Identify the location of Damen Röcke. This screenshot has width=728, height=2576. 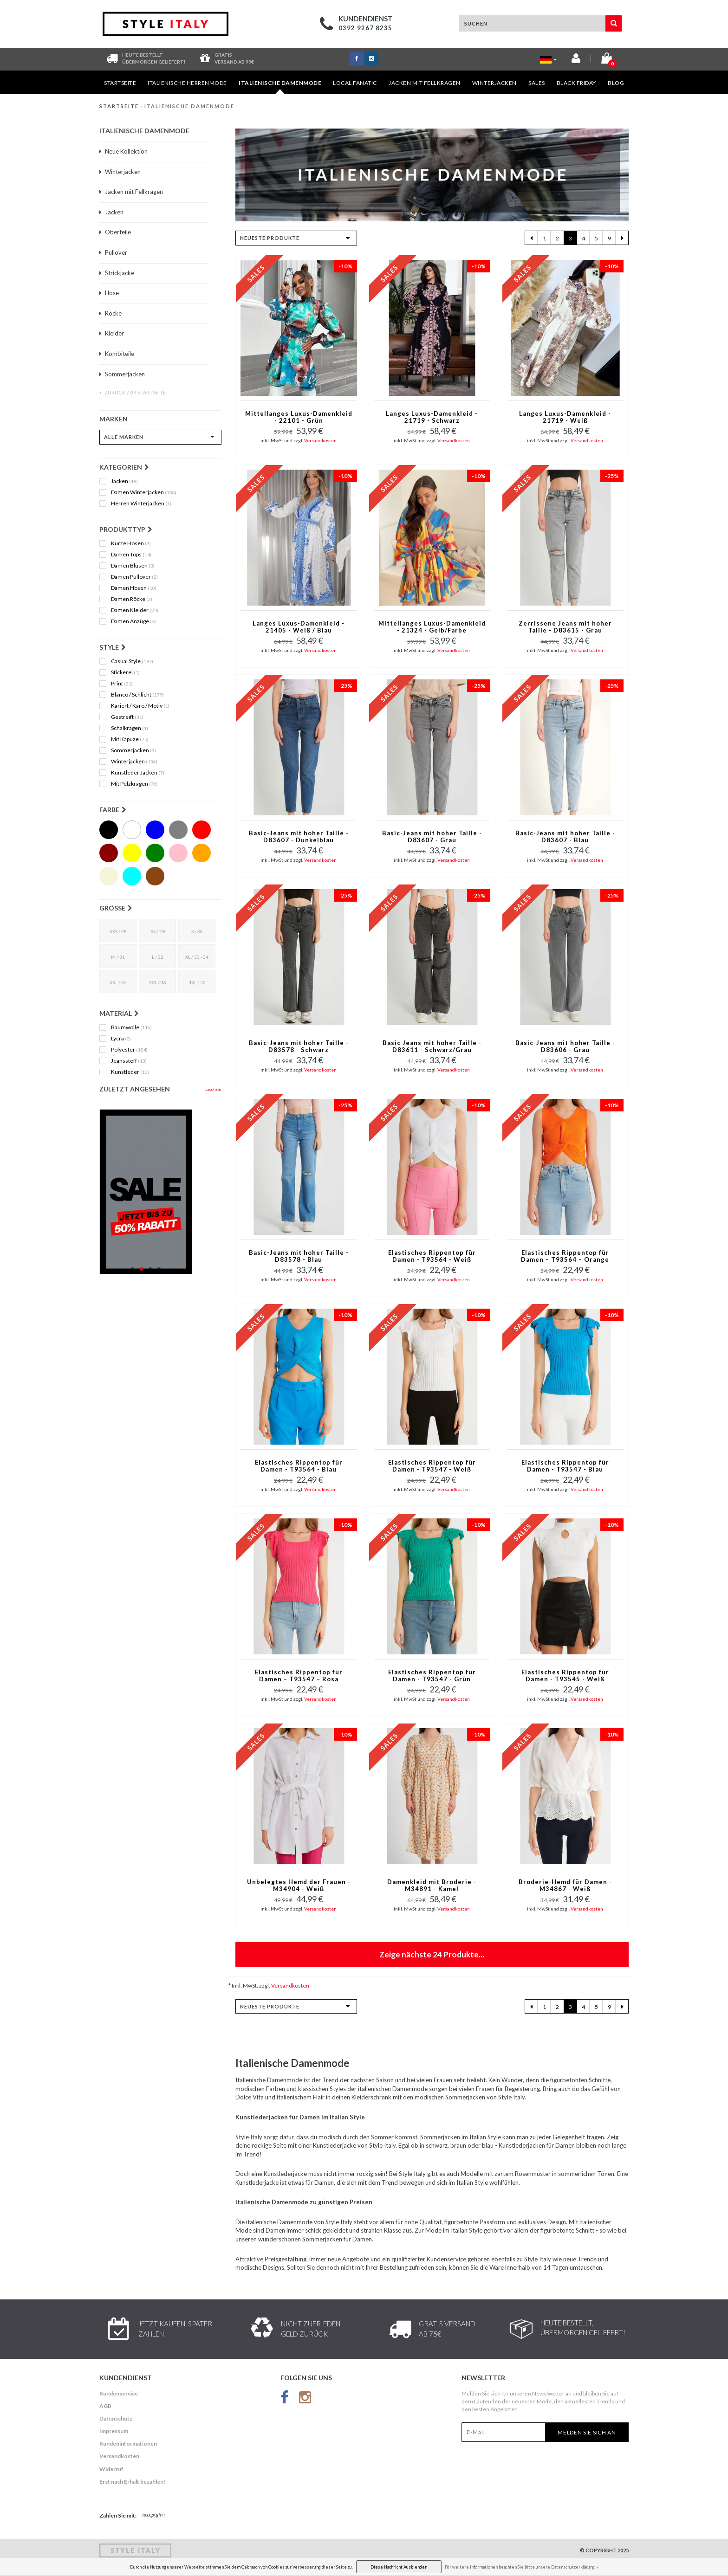
(131, 599).